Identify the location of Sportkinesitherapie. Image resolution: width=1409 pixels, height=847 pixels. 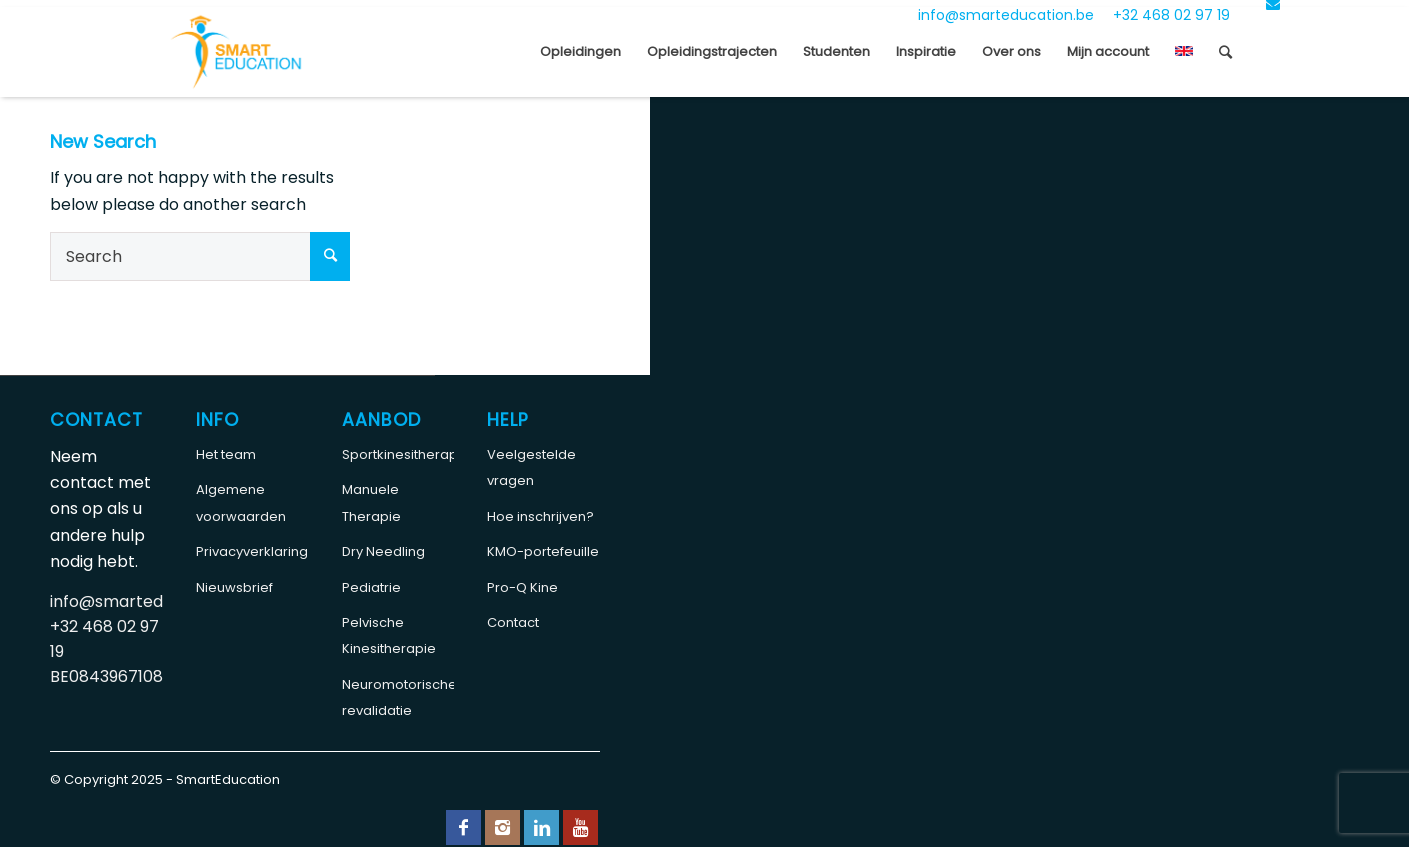
(398, 454).